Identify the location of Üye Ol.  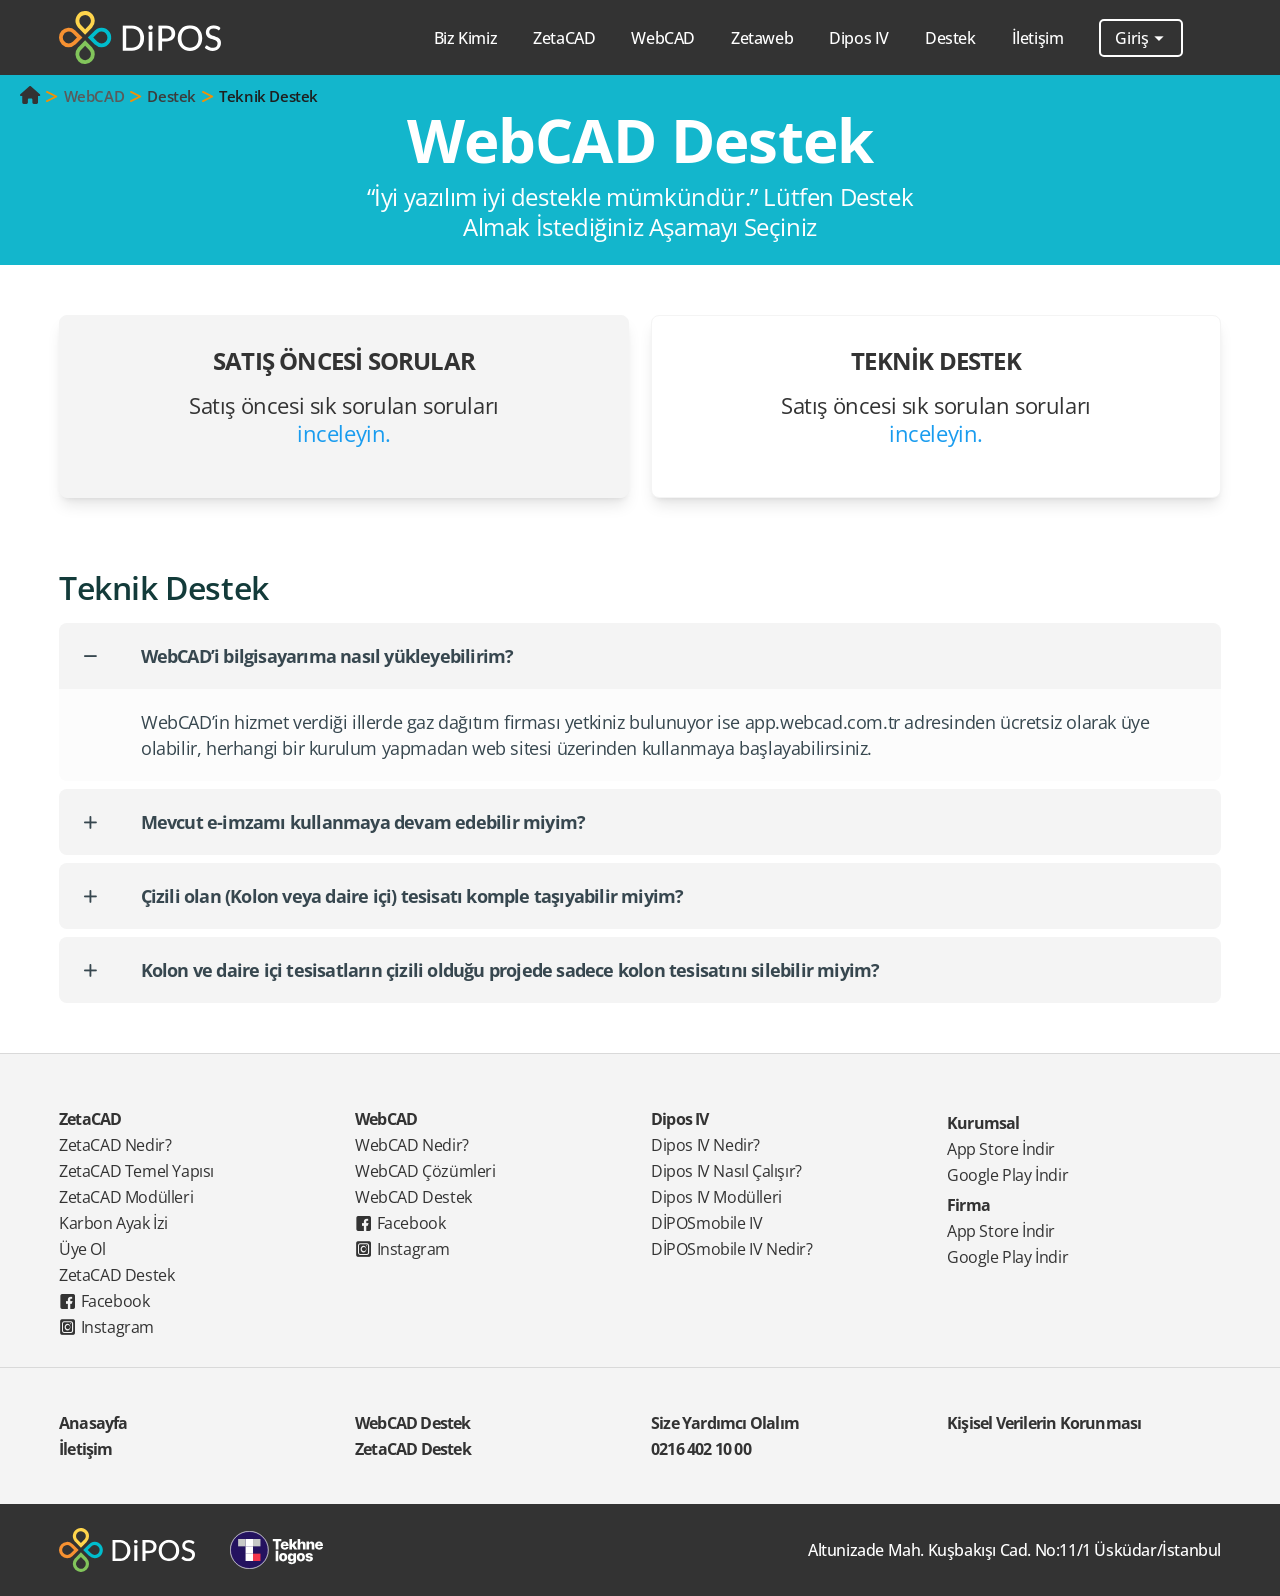
(82, 1249).